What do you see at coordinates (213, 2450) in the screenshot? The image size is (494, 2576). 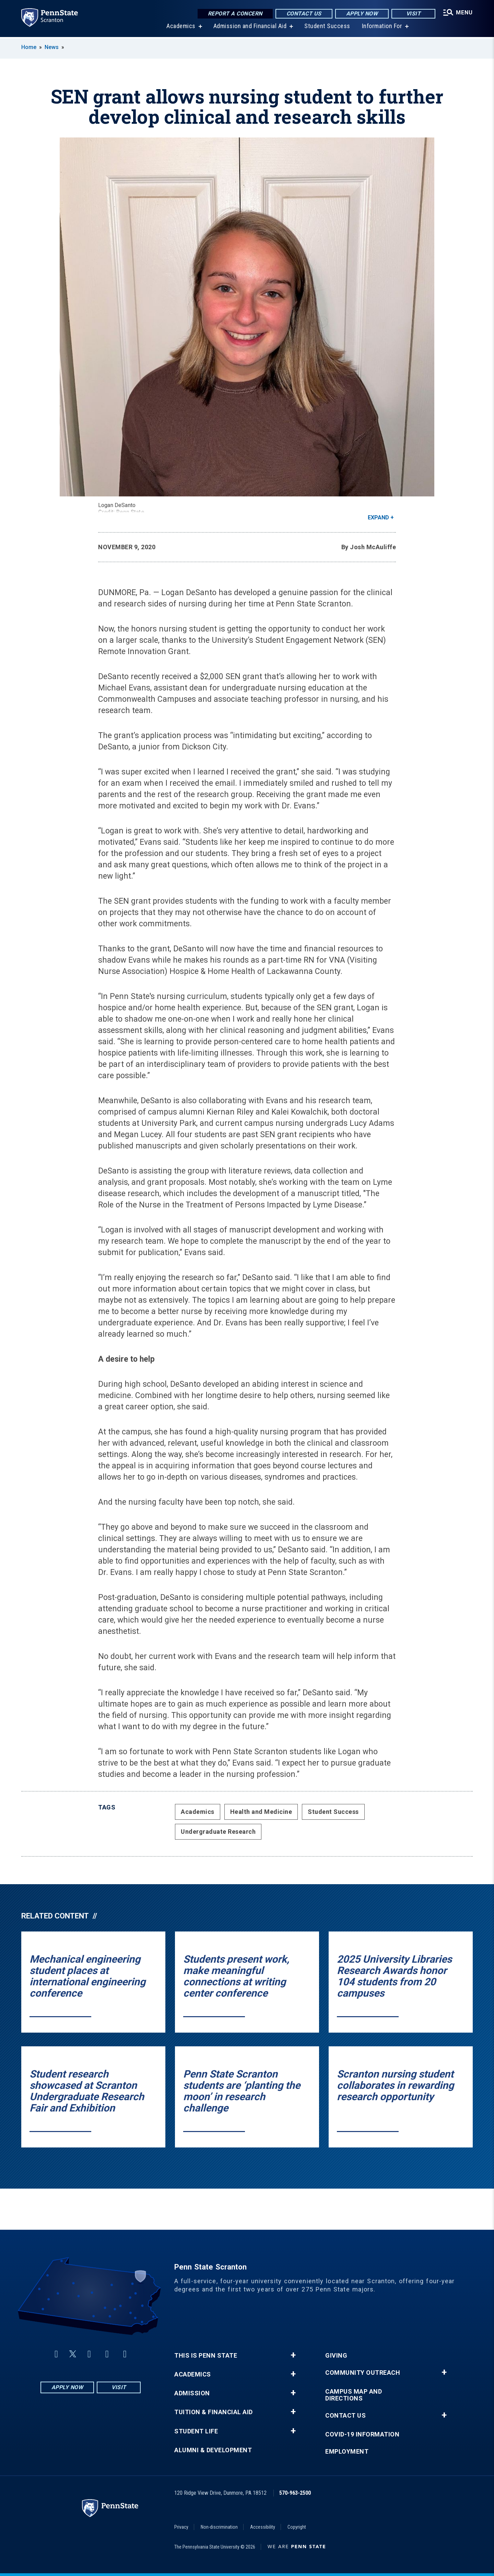 I see `Alumni & Development` at bounding box center [213, 2450].